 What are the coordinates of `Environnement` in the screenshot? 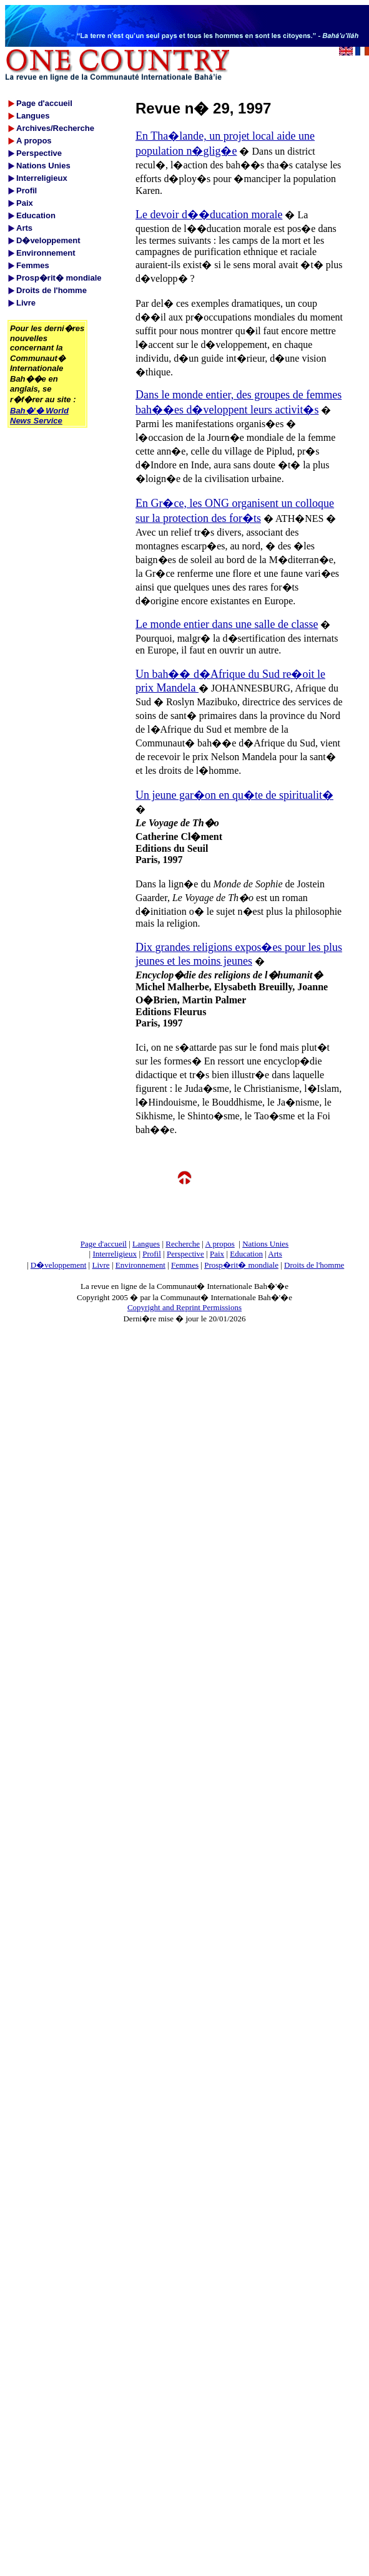 It's located at (140, 1265).